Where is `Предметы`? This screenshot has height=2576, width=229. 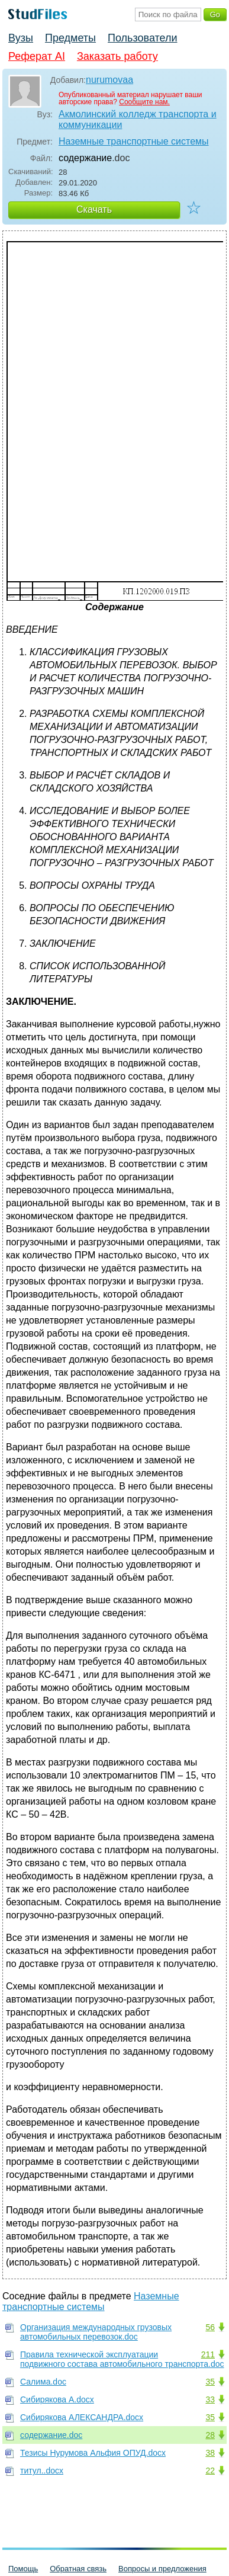 Предметы is located at coordinates (70, 38).